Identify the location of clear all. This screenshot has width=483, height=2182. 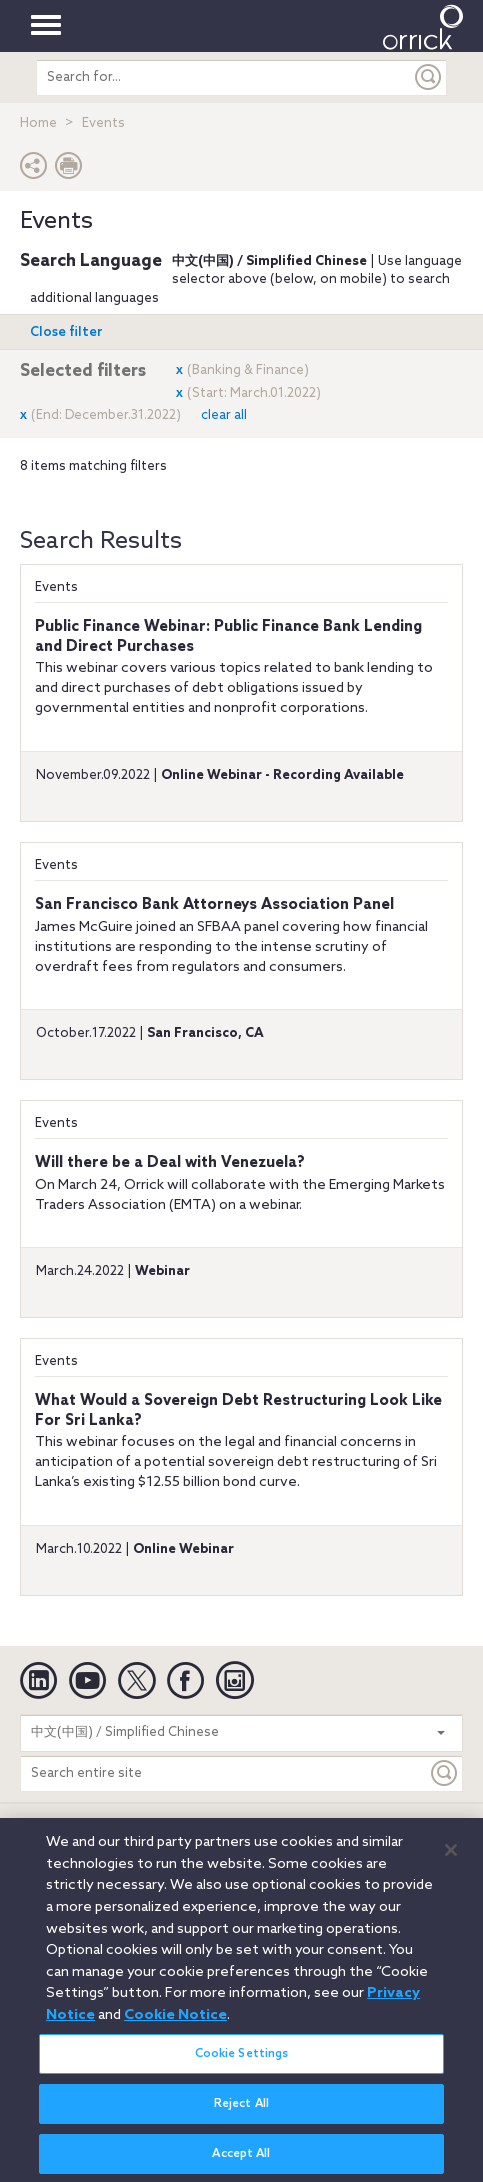
(224, 415).